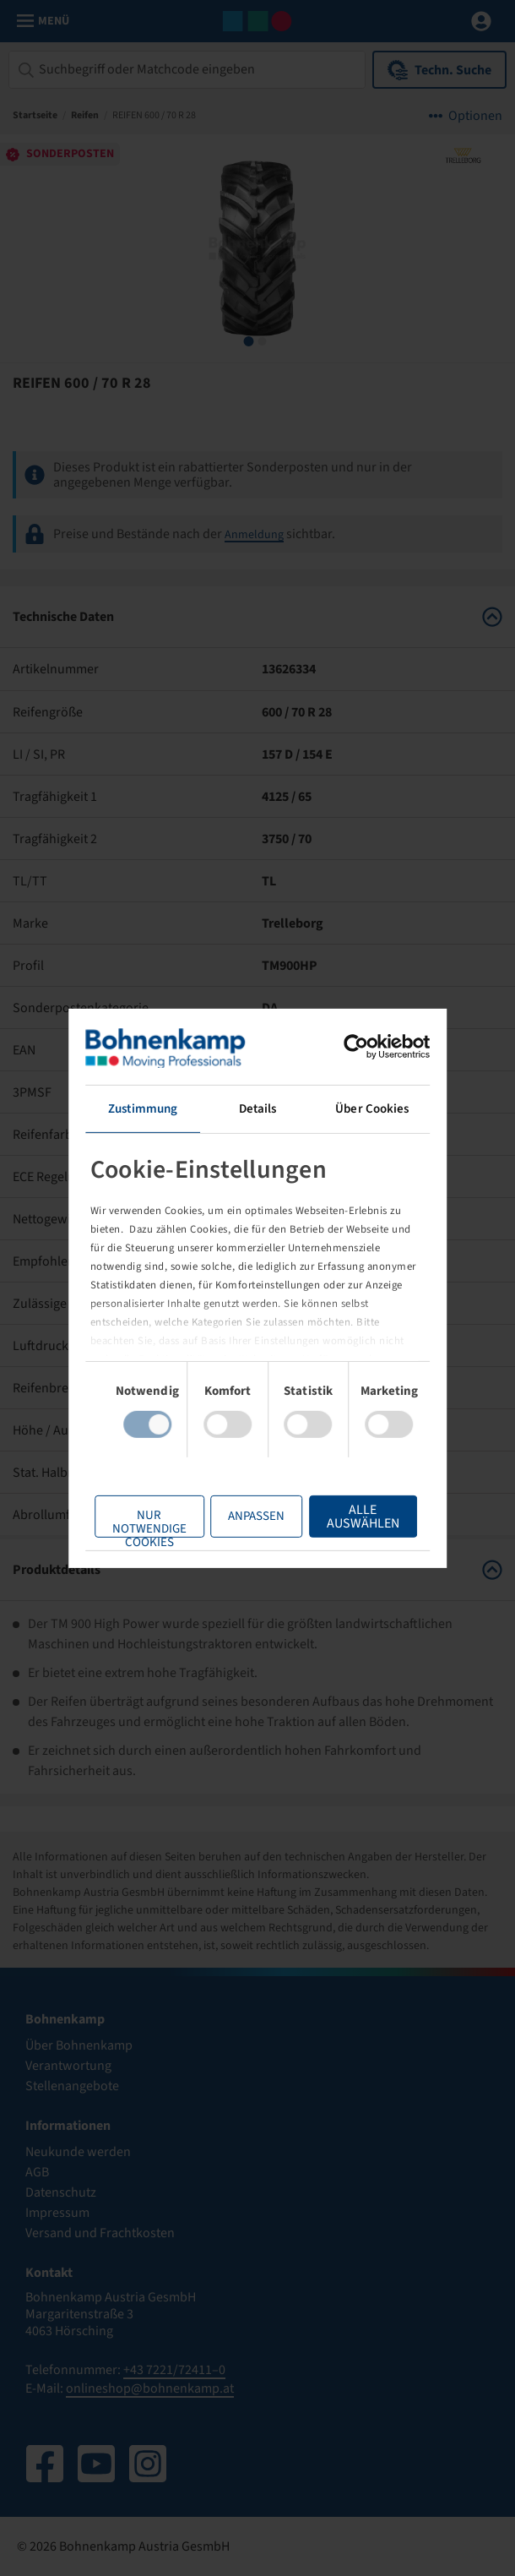  I want to click on onlineshop@bohnenkamp.at, so click(150, 2388).